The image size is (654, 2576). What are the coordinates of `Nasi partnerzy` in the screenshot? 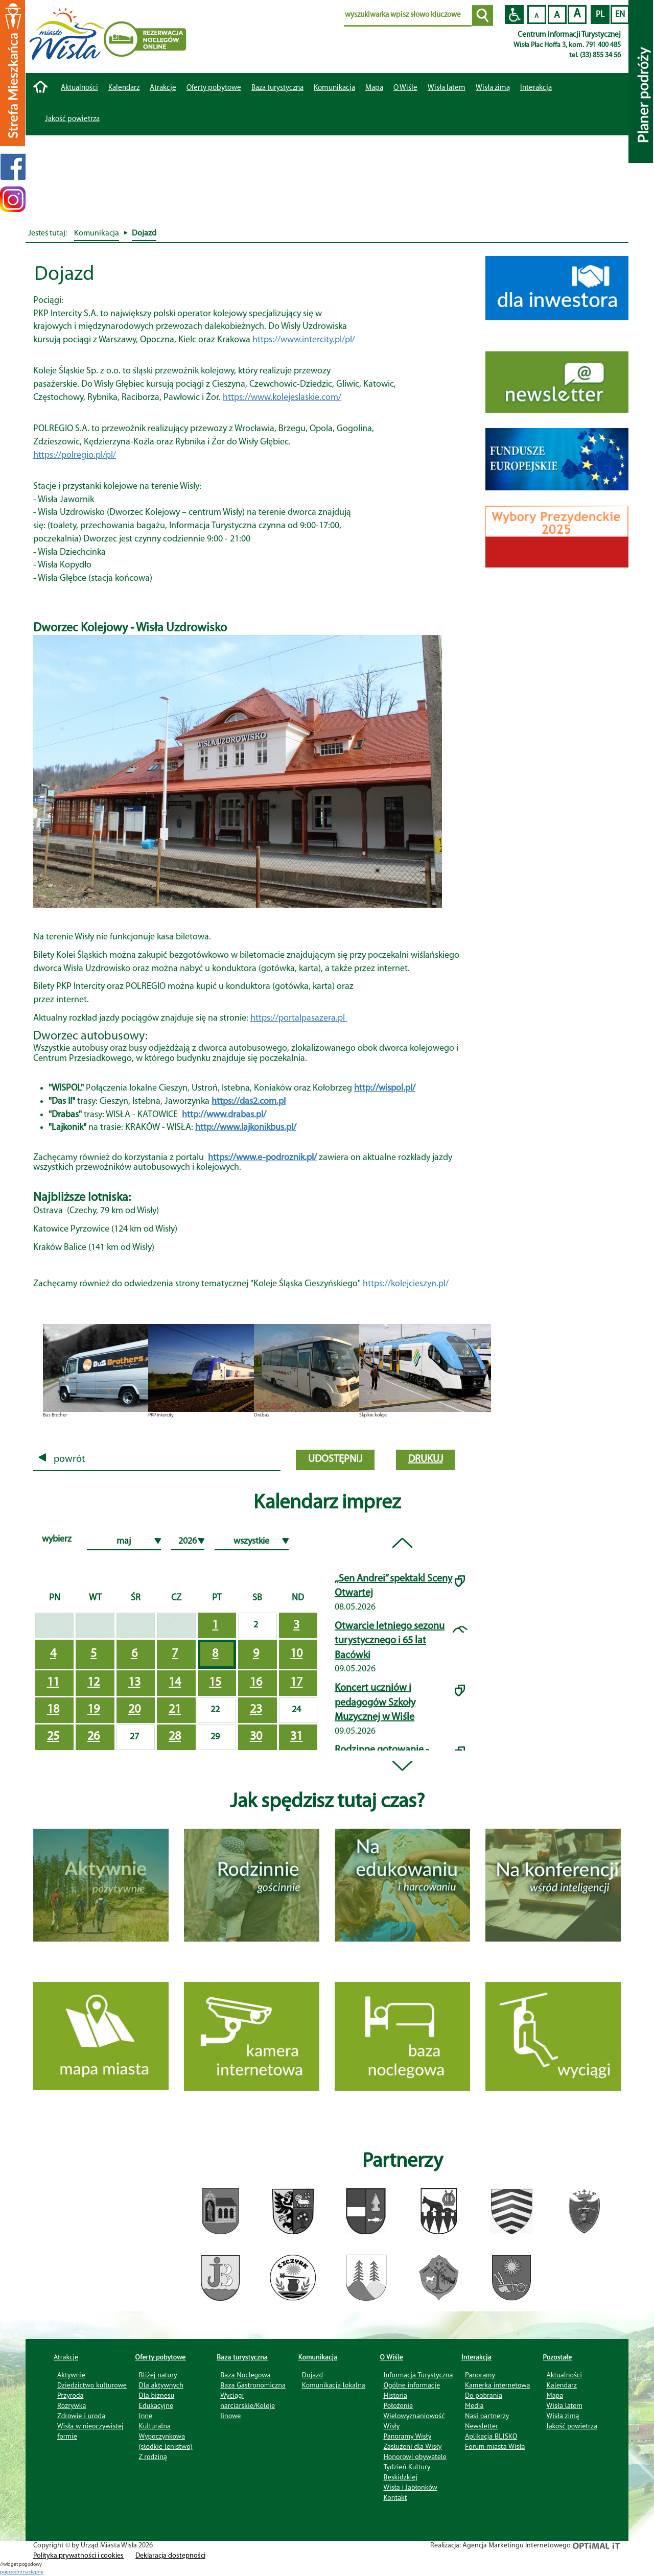 It's located at (487, 2415).